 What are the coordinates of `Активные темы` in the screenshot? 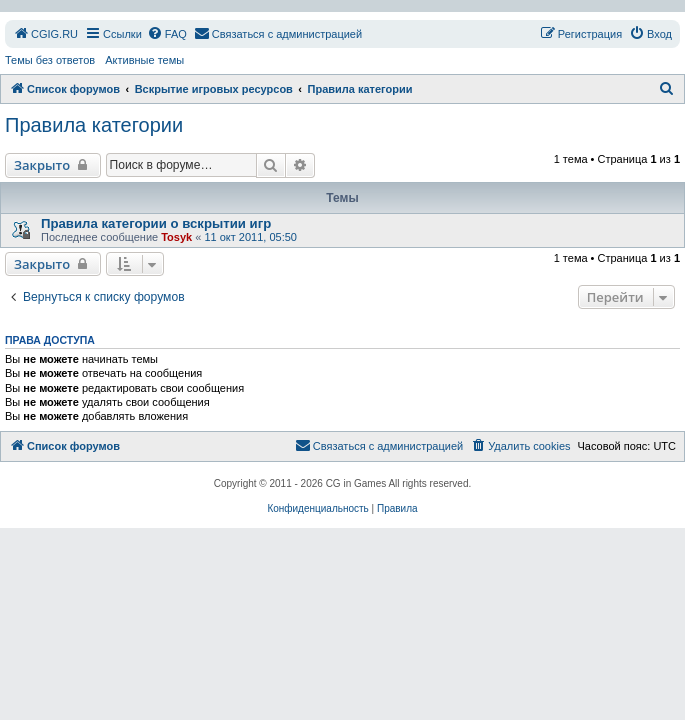 It's located at (144, 60).